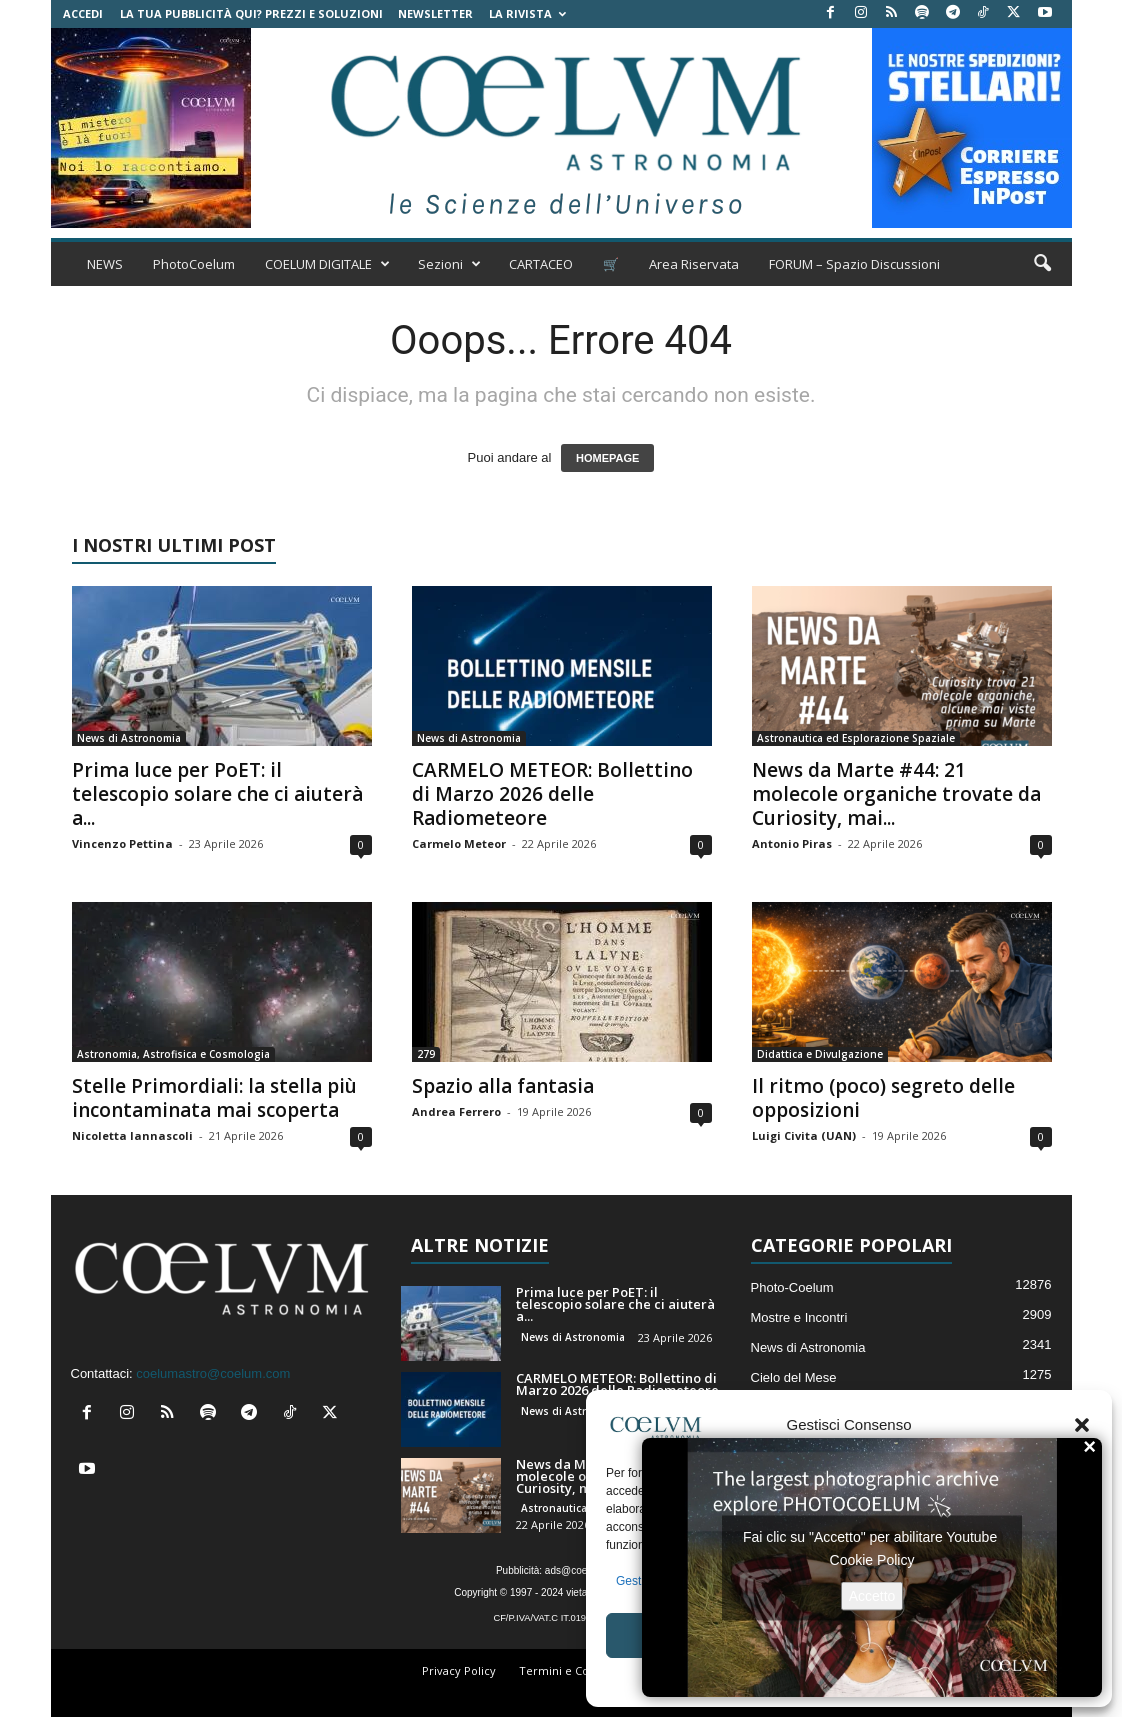 The height and width of the screenshot is (1717, 1122). Describe the element at coordinates (83, 13) in the screenshot. I see `Accedi` at that location.